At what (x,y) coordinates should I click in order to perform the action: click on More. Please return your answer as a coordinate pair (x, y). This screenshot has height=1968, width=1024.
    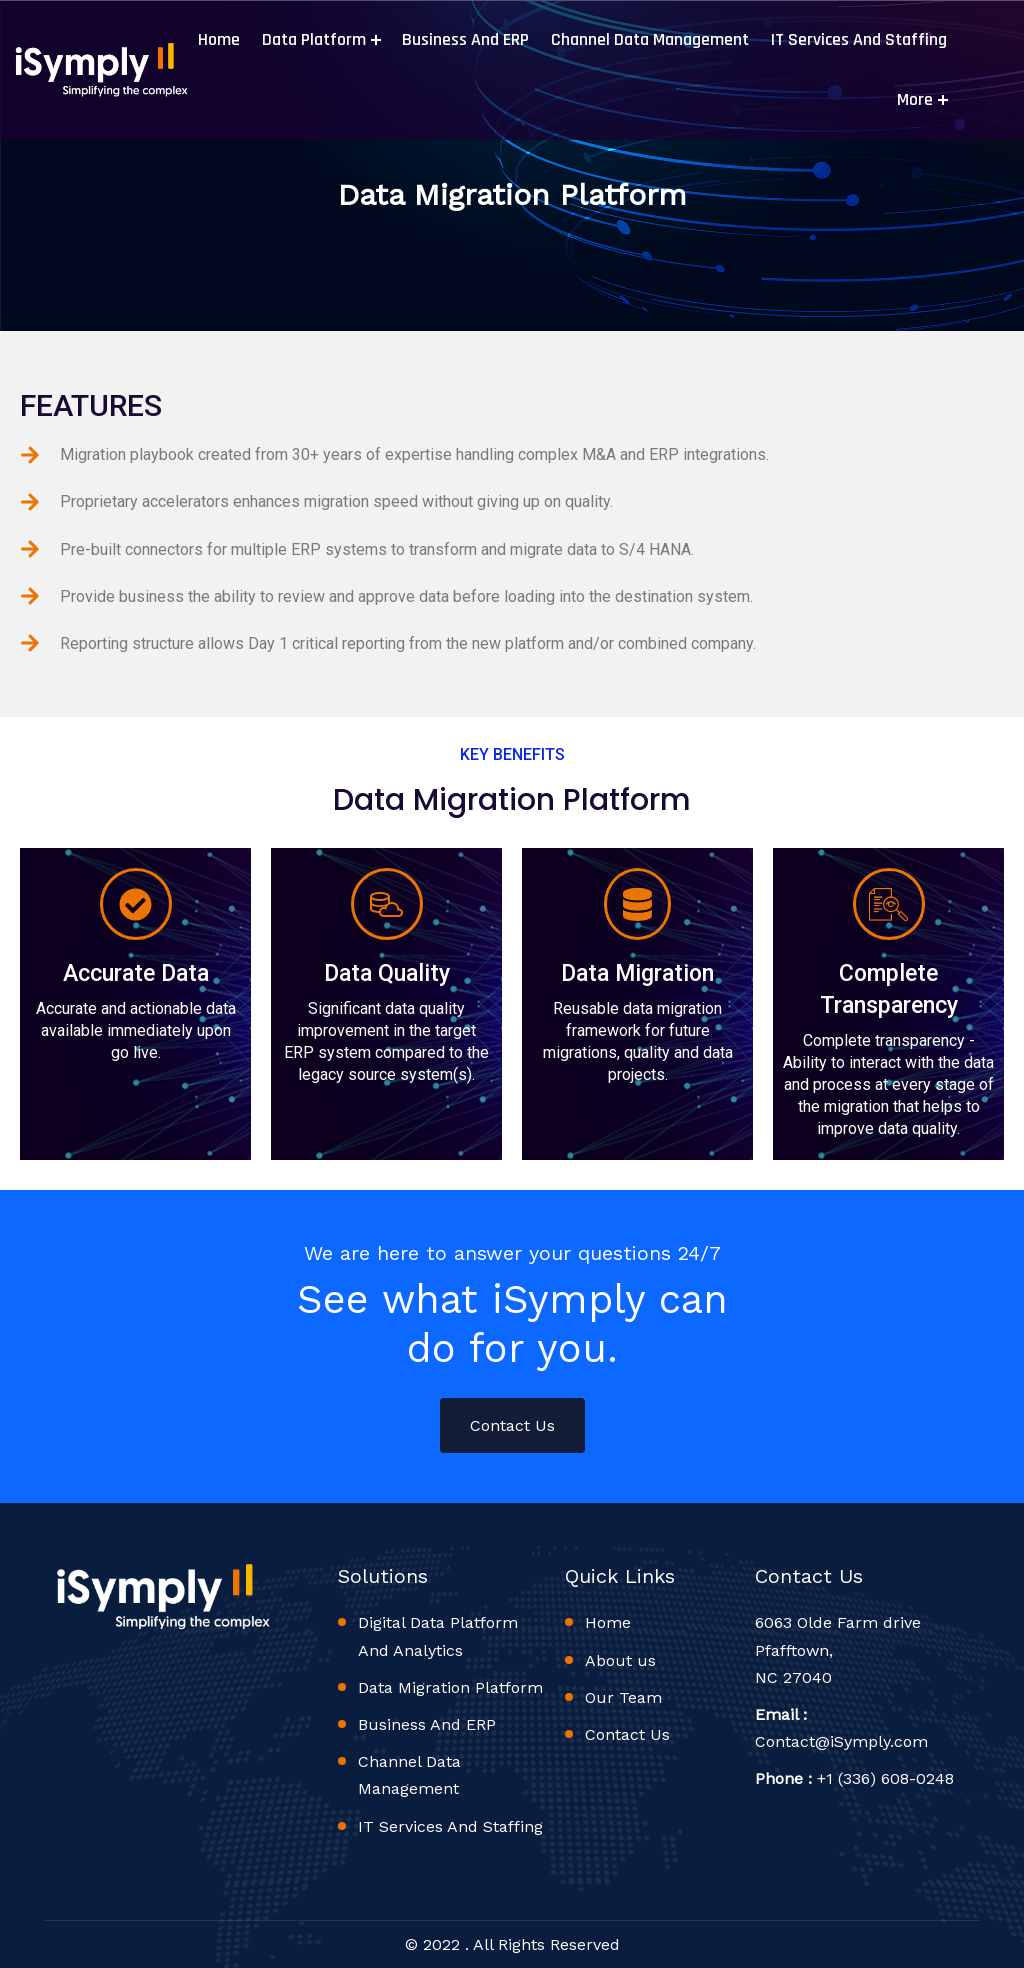
    Looking at the image, I should click on (913, 99).